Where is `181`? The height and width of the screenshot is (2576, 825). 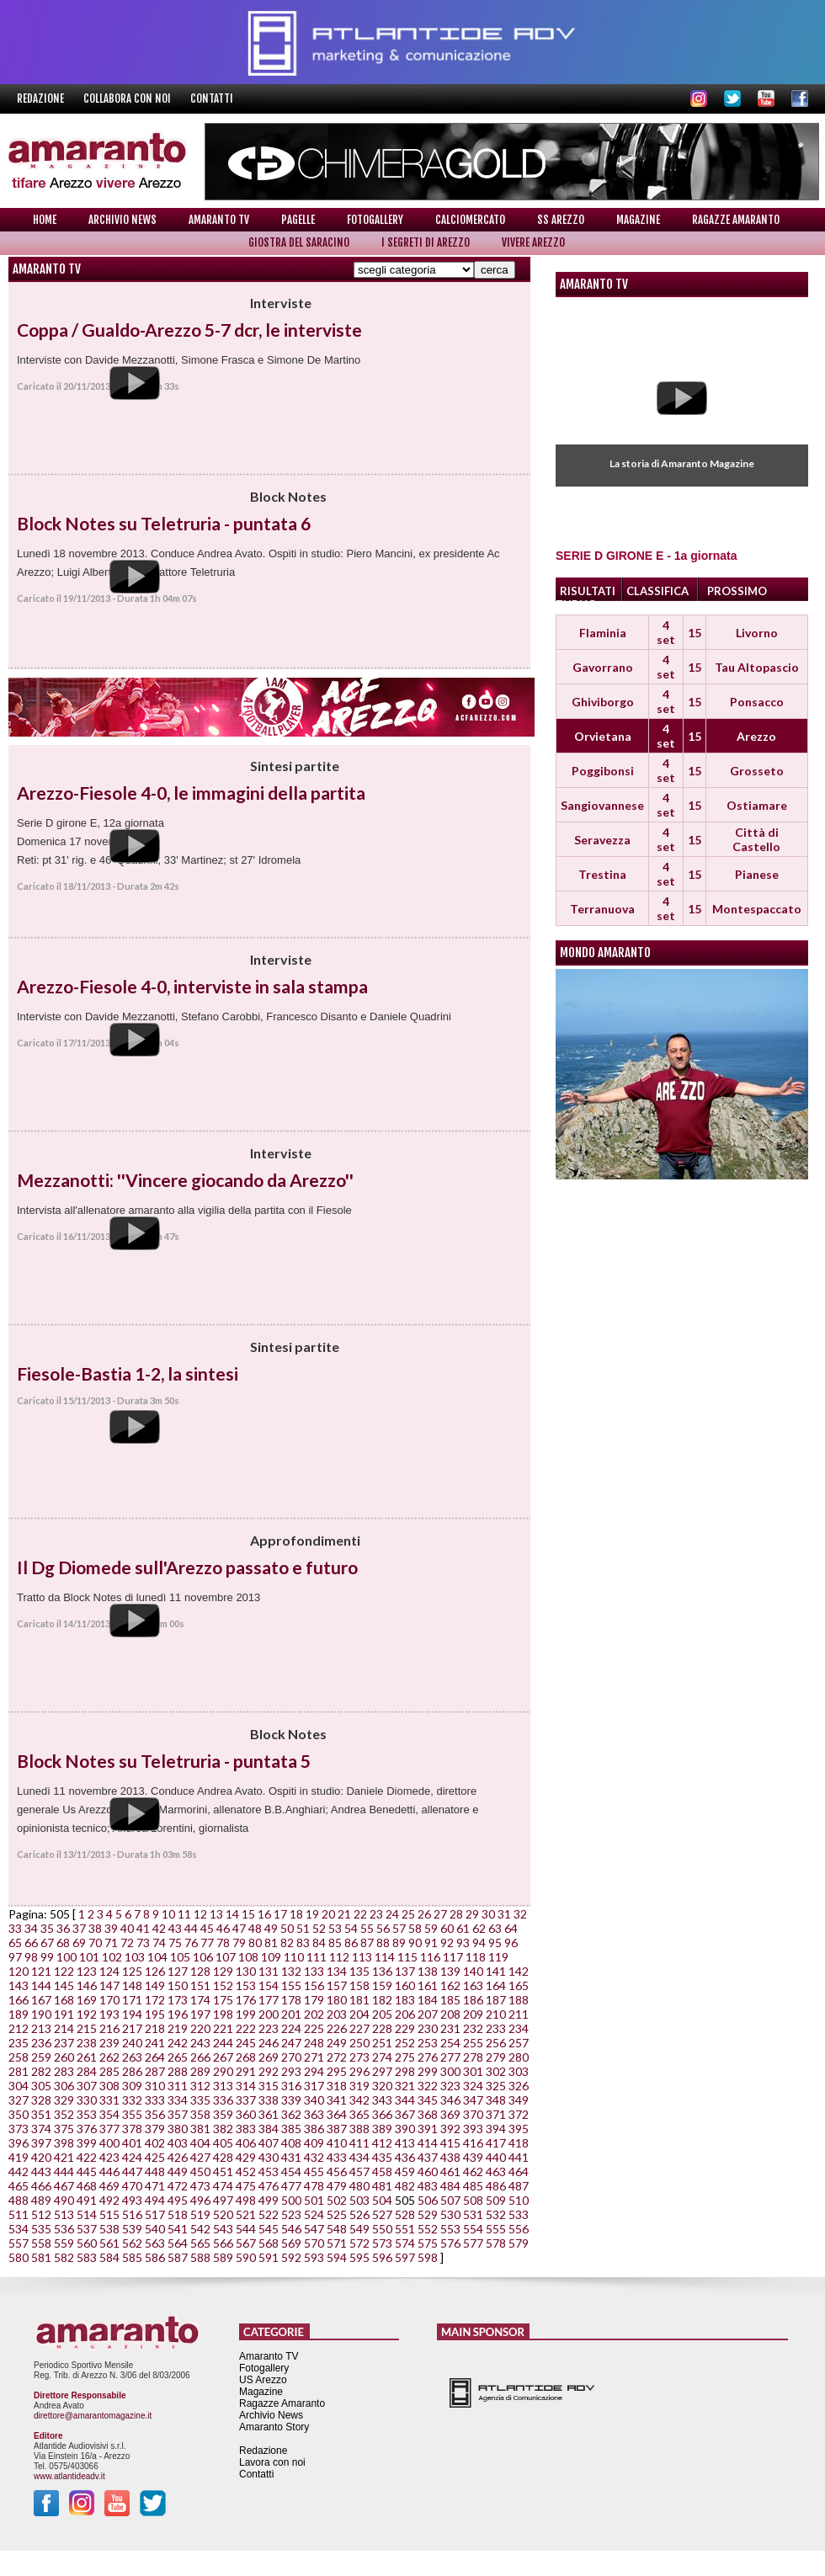 181 is located at coordinates (359, 2000).